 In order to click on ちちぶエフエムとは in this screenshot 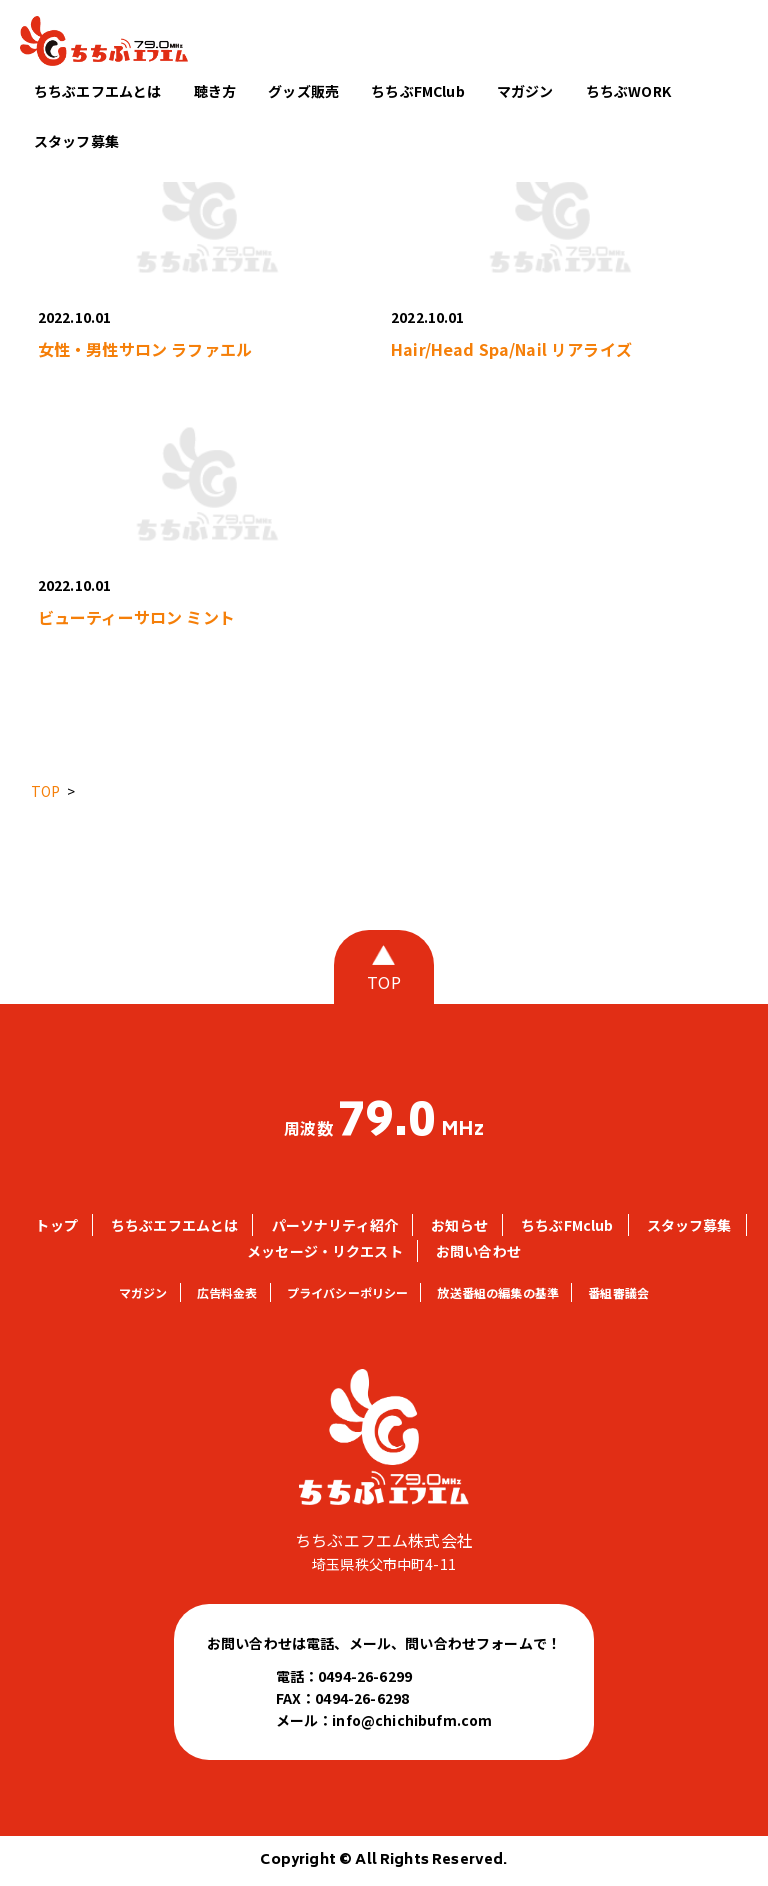, I will do `click(97, 91)`.